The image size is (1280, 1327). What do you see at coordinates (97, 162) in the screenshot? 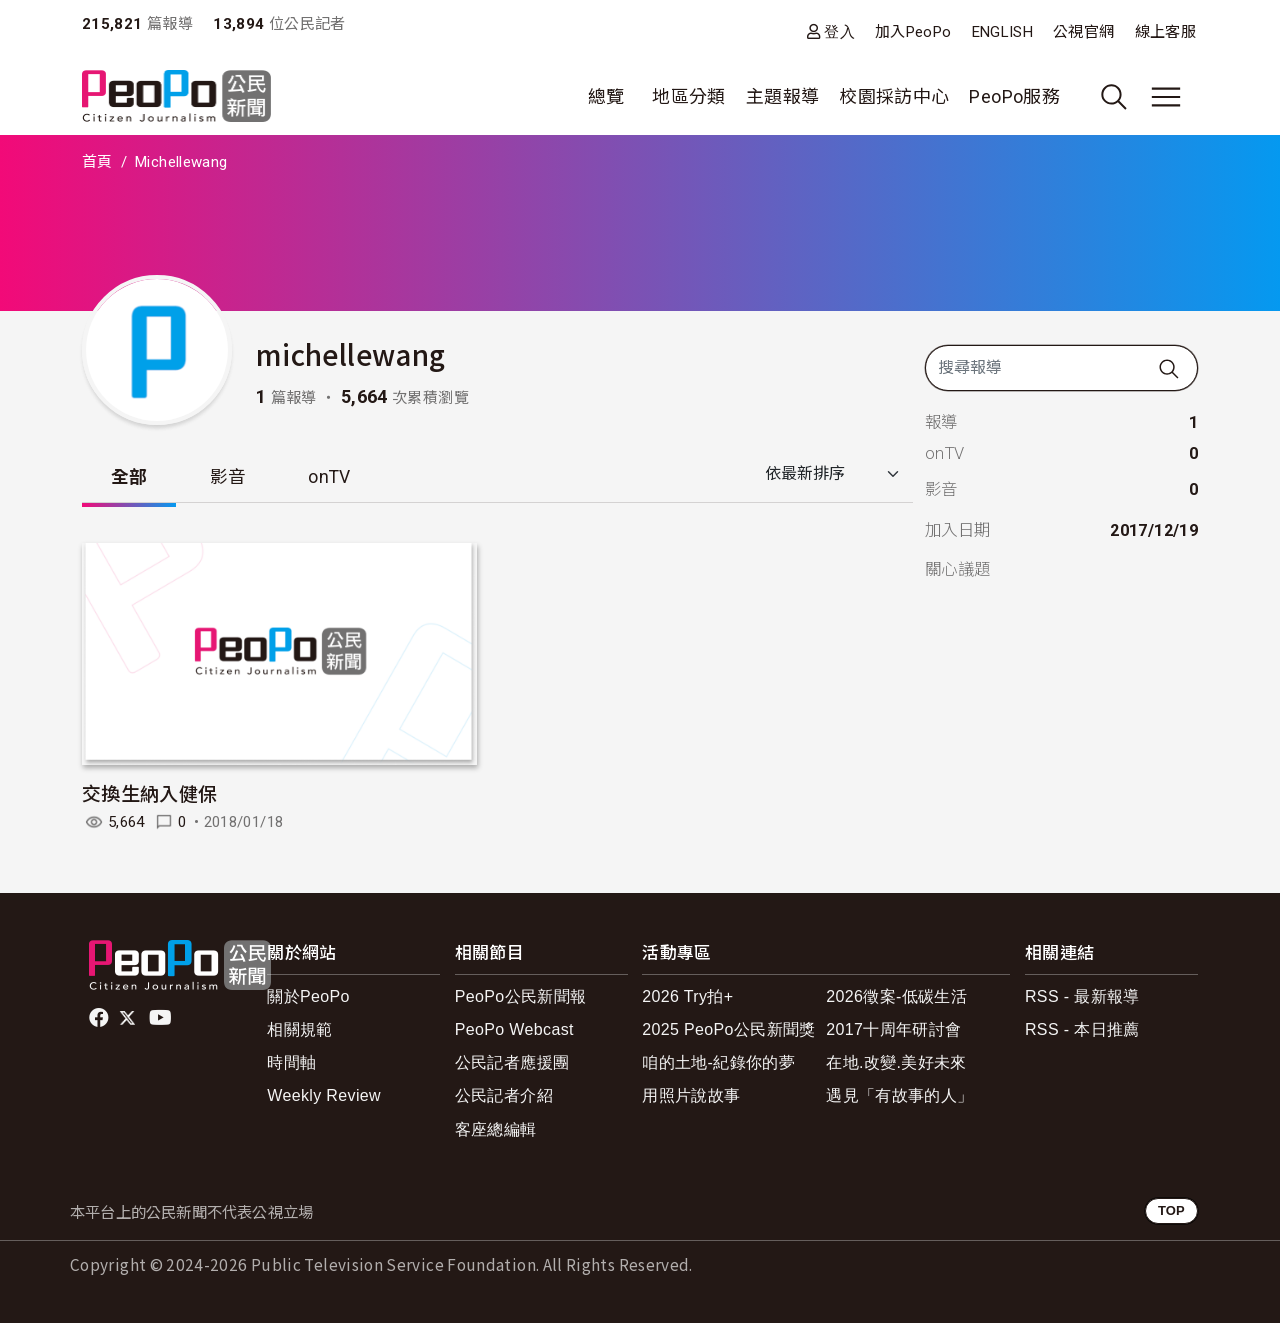
I see `首頁` at bounding box center [97, 162].